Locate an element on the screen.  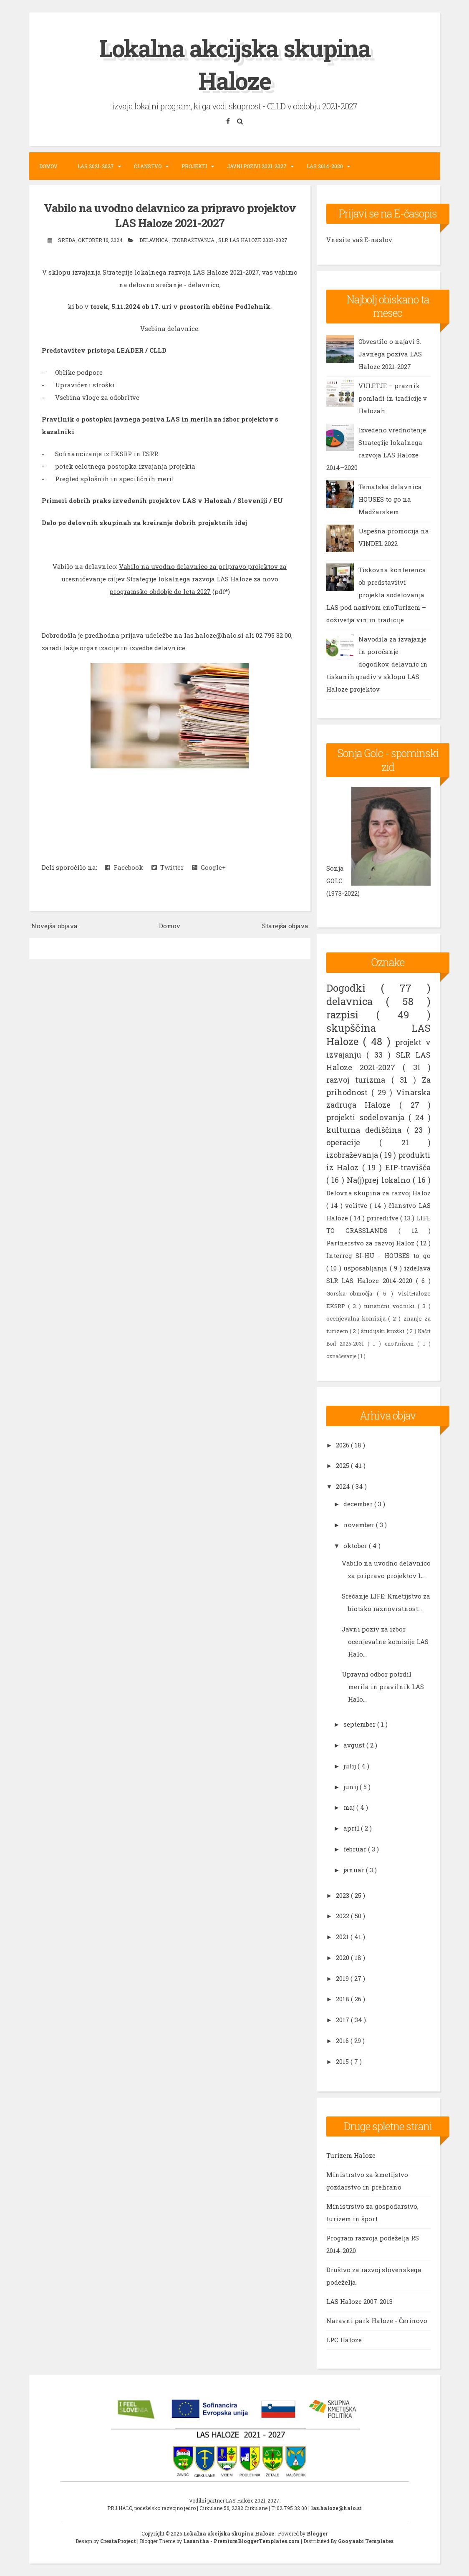
prireditve is located at coordinates (384, 1218).